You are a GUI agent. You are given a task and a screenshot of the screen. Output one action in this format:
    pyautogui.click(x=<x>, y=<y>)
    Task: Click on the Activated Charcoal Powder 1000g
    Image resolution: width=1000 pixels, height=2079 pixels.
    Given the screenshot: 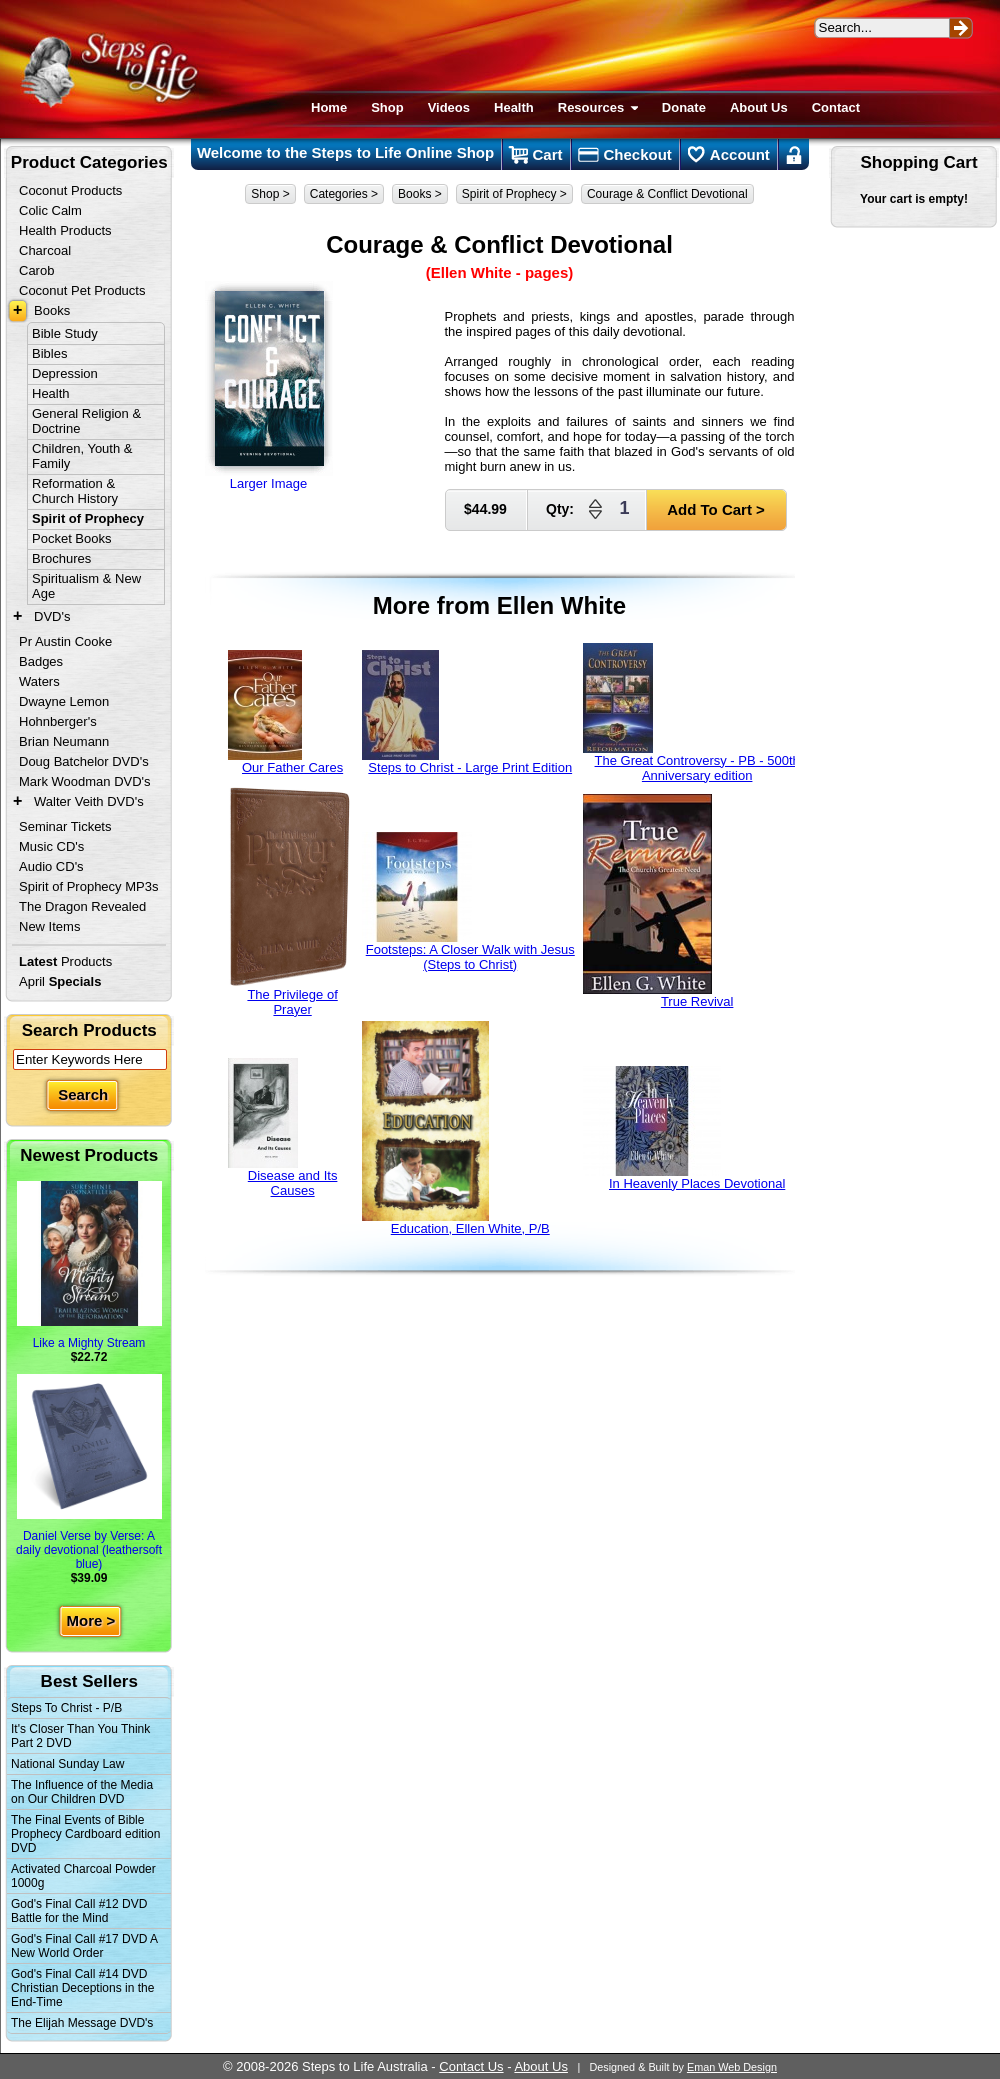 What is the action you would take?
    pyautogui.click(x=83, y=1876)
    